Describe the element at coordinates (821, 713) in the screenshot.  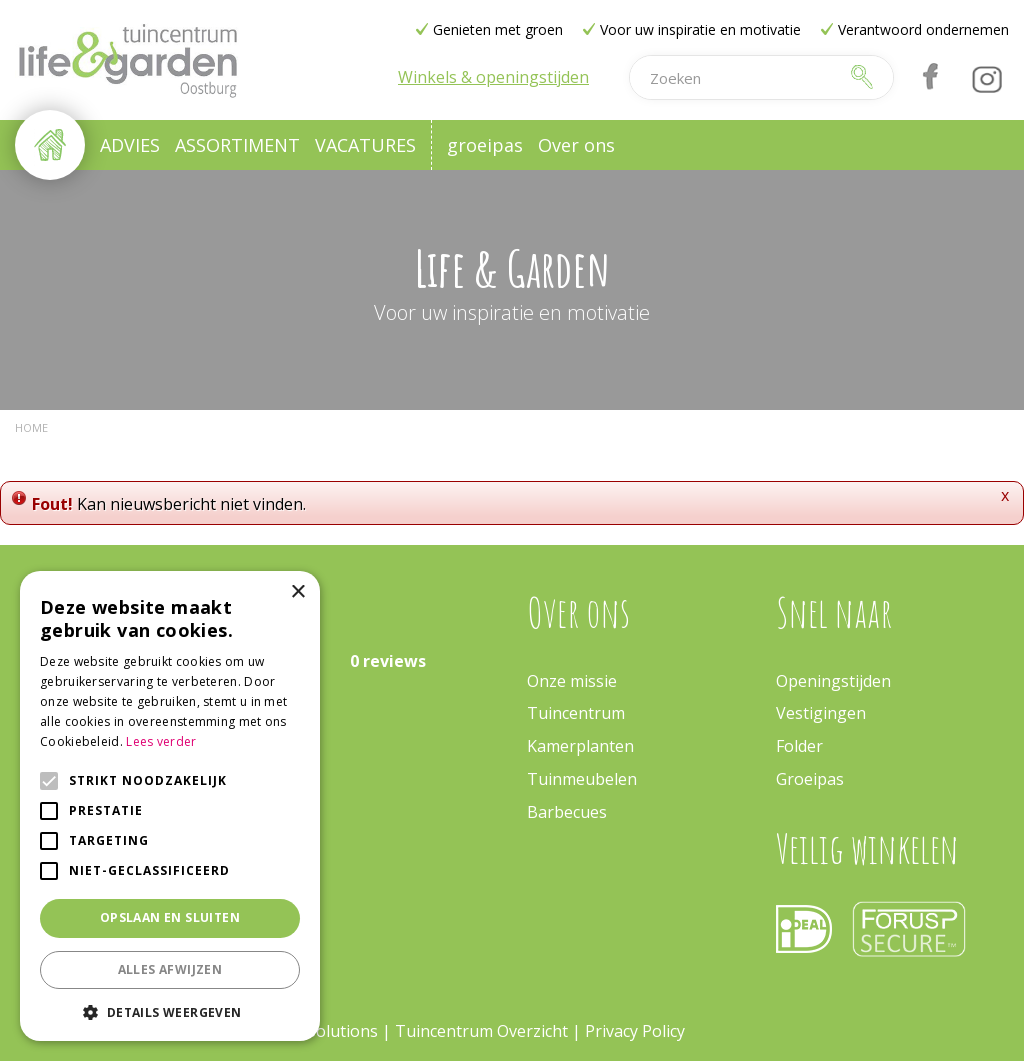
I see `Vestigingen` at that location.